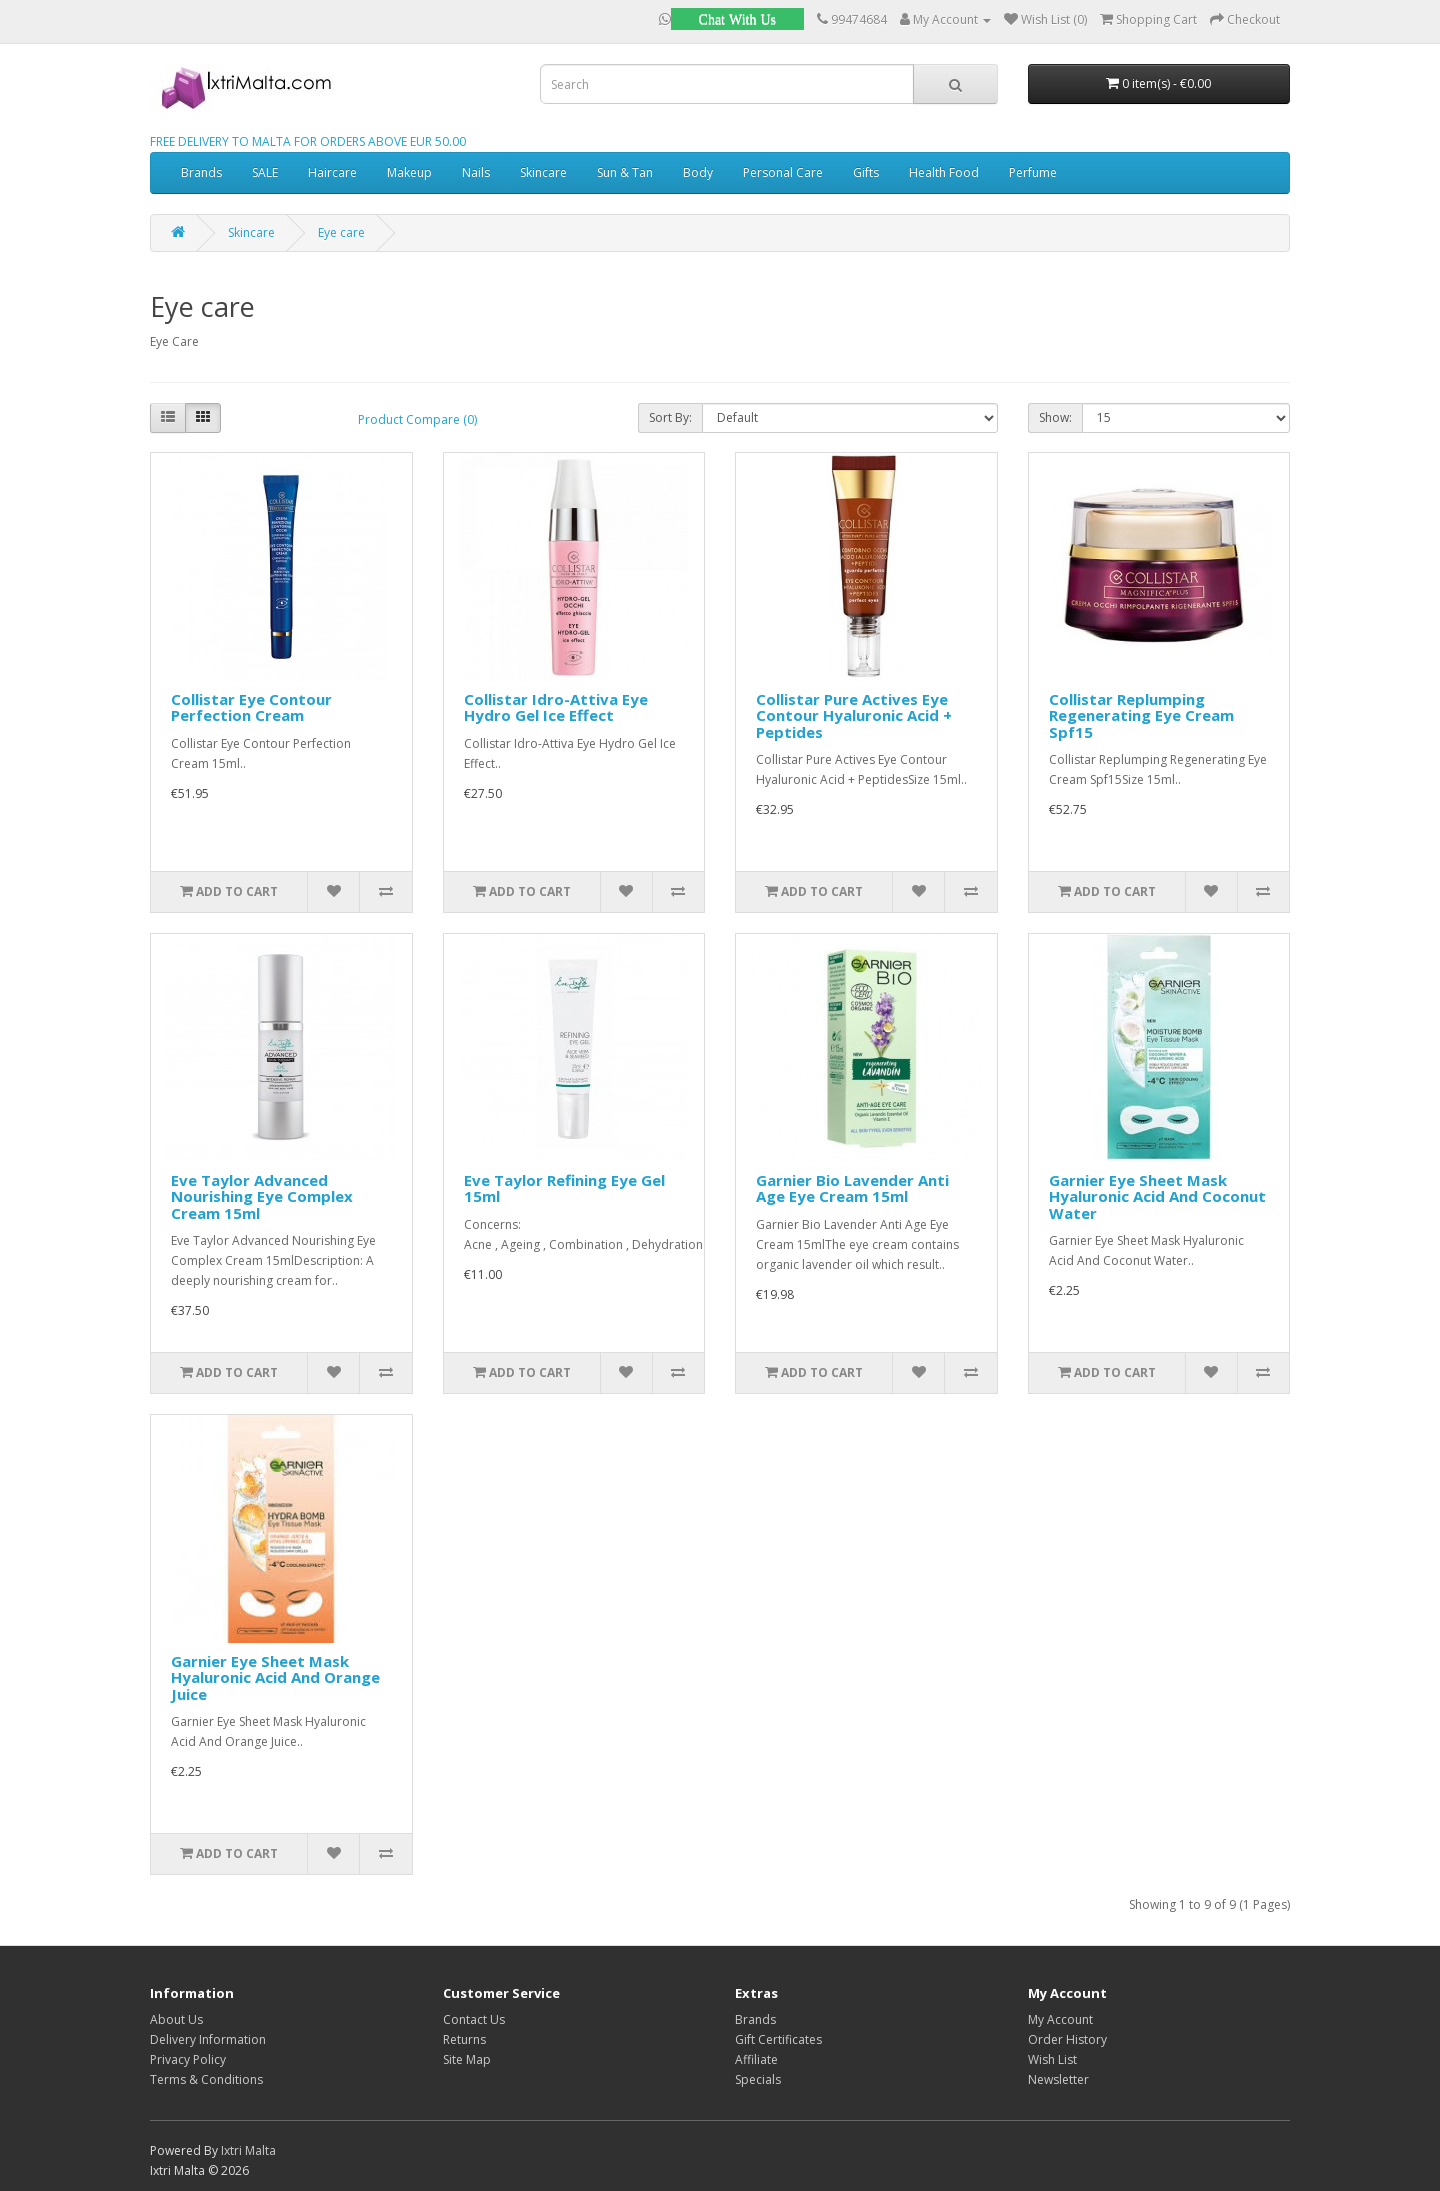  I want to click on Health Food, so click(944, 172).